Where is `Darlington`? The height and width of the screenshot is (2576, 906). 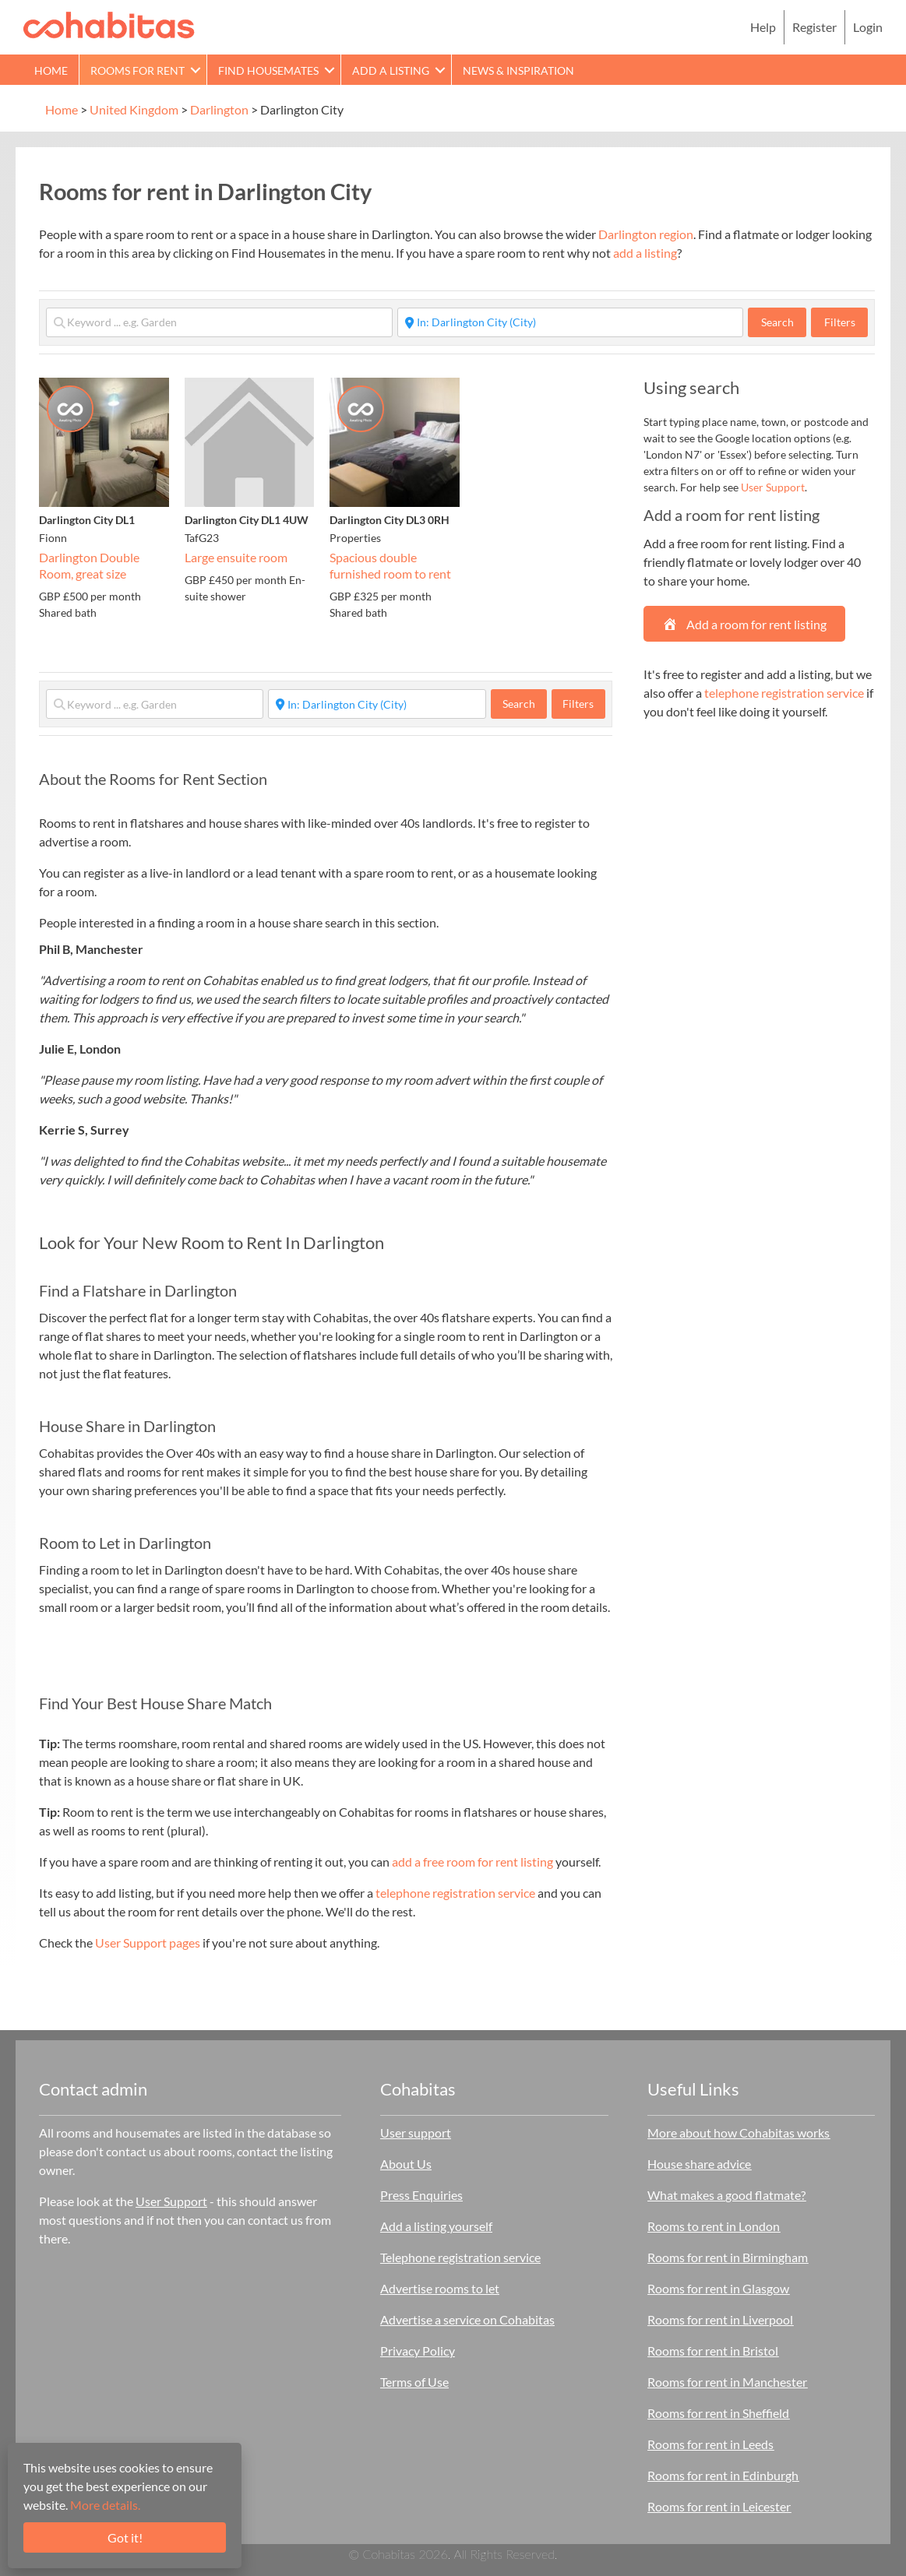
Darlington is located at coordinates (219, 109).